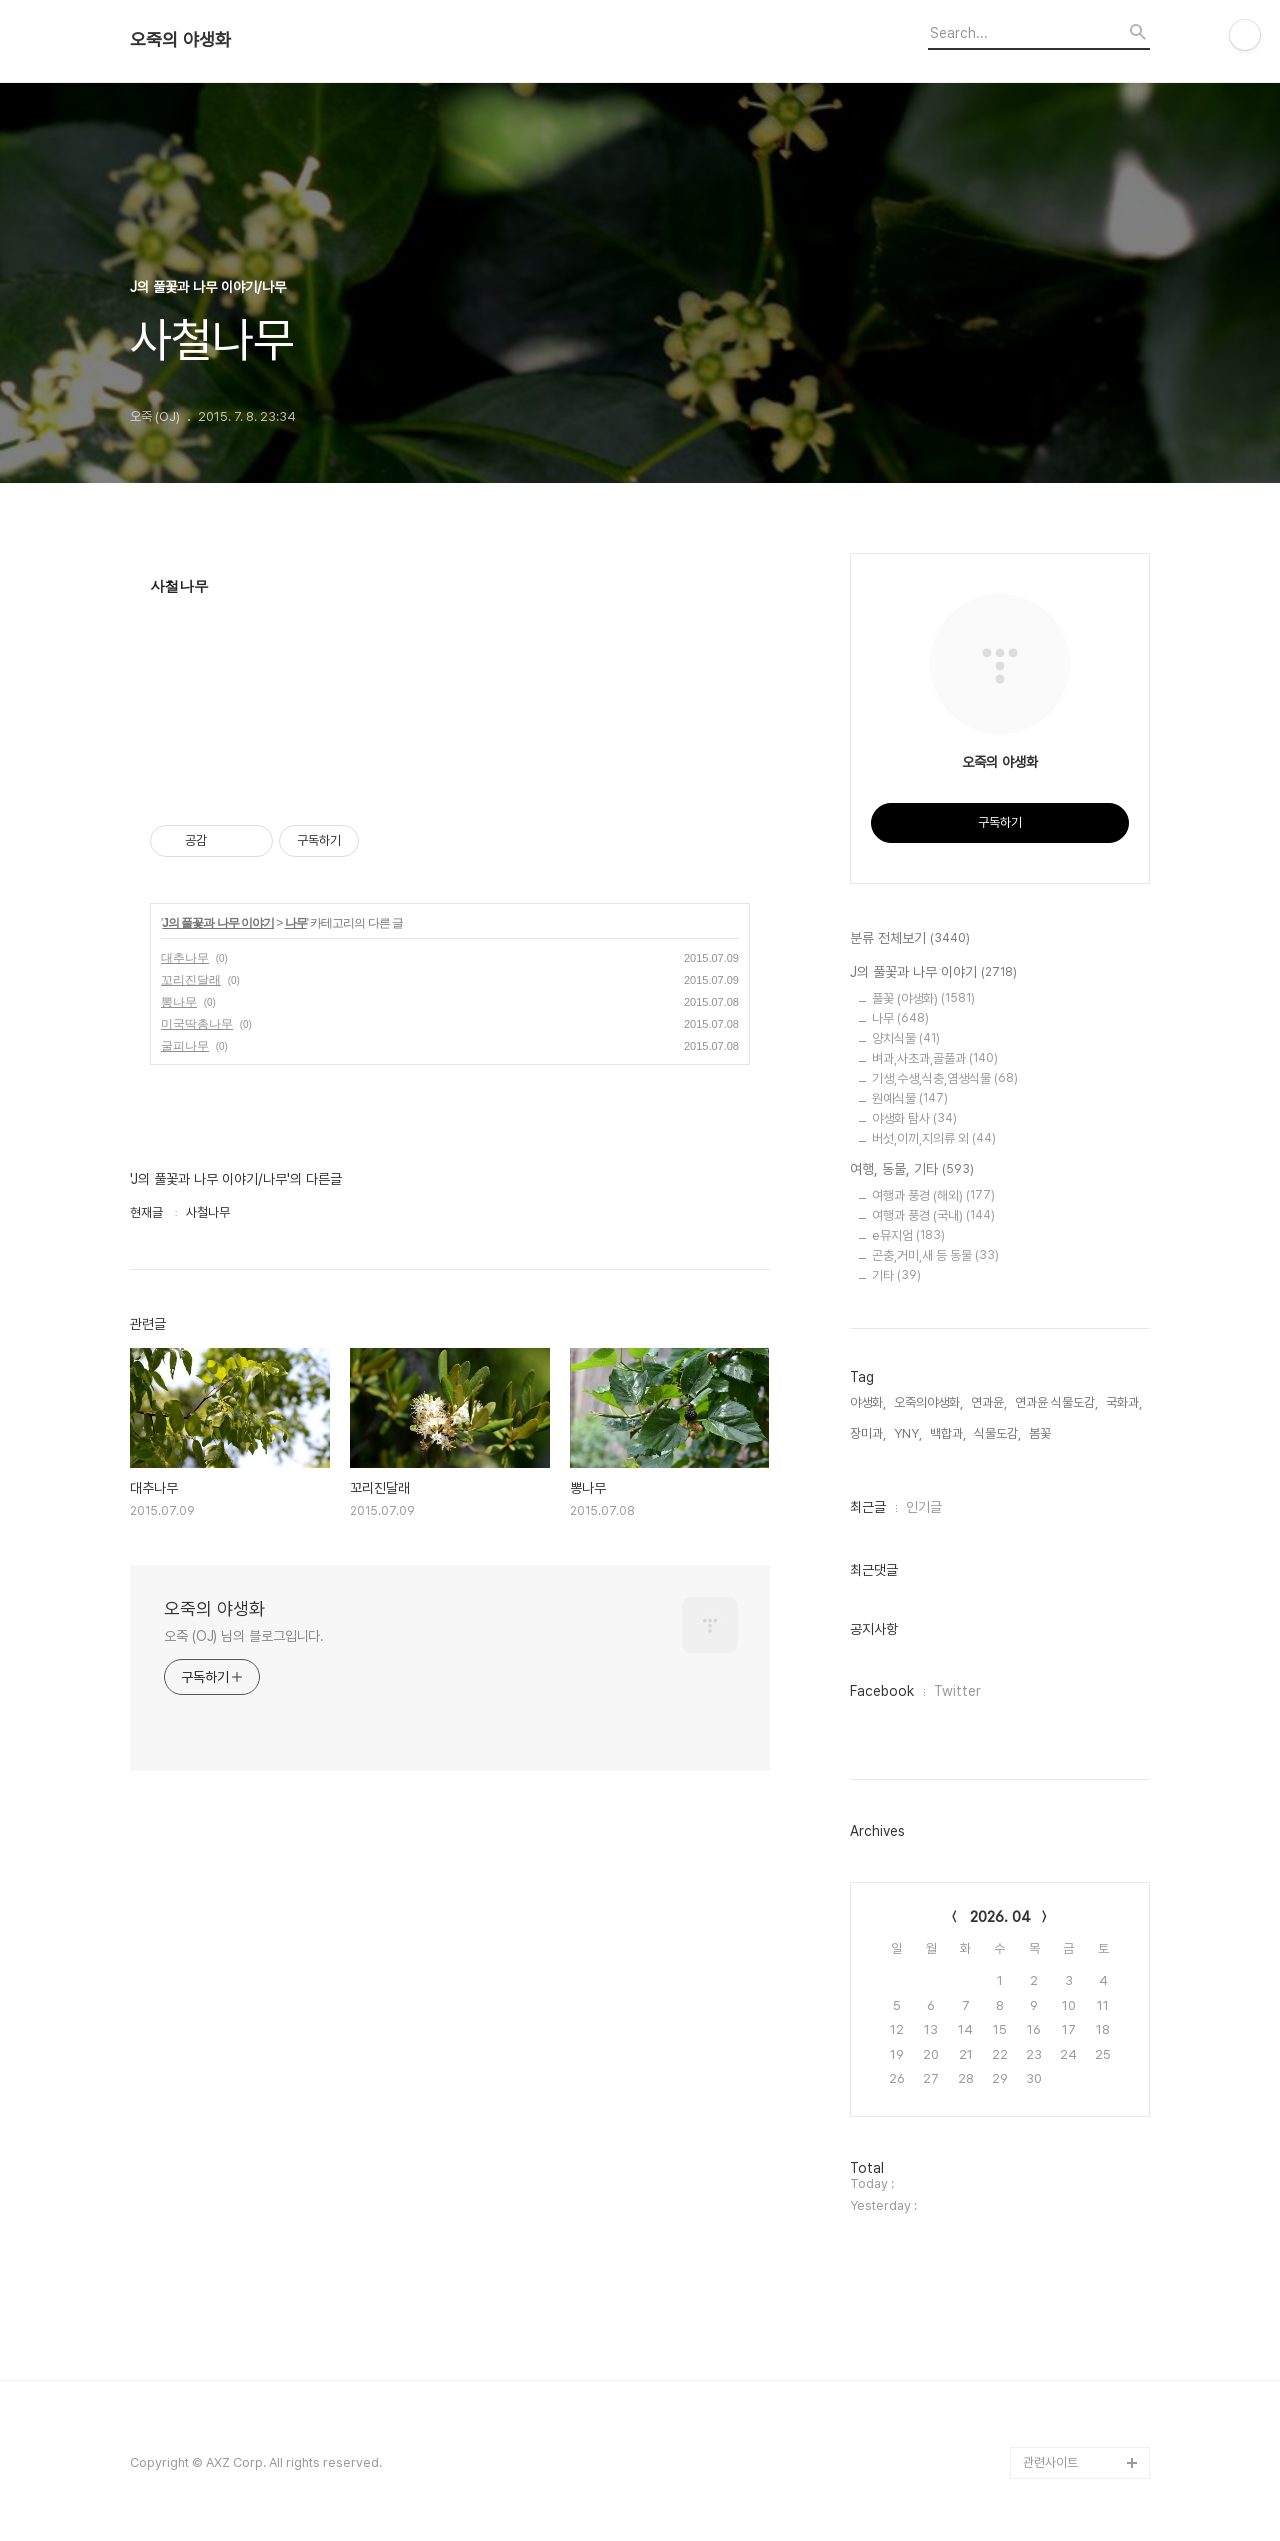 This screenshot has width=1280, height=2541. Describe the element at coordinates (908, 1433) in the screenshot. I see `YNY,` at that location.